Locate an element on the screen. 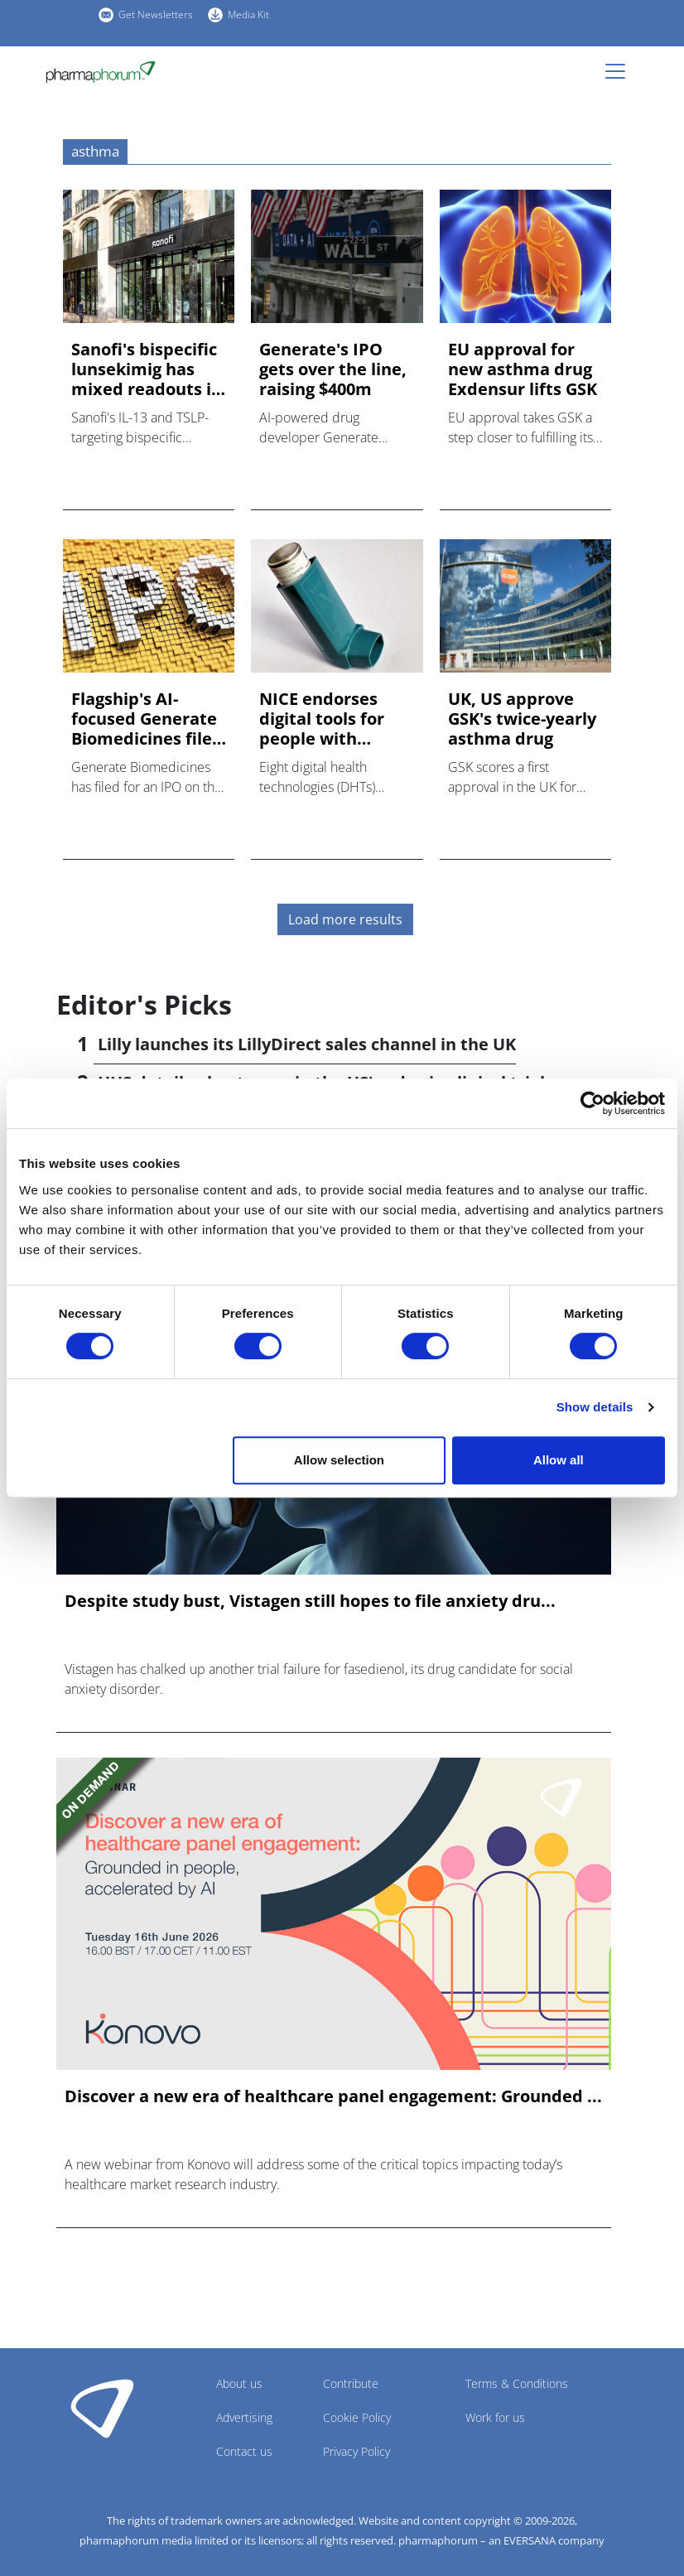 This screenshot has height=2576, width=684. Allow selection is located at coordinates (339, 1460).